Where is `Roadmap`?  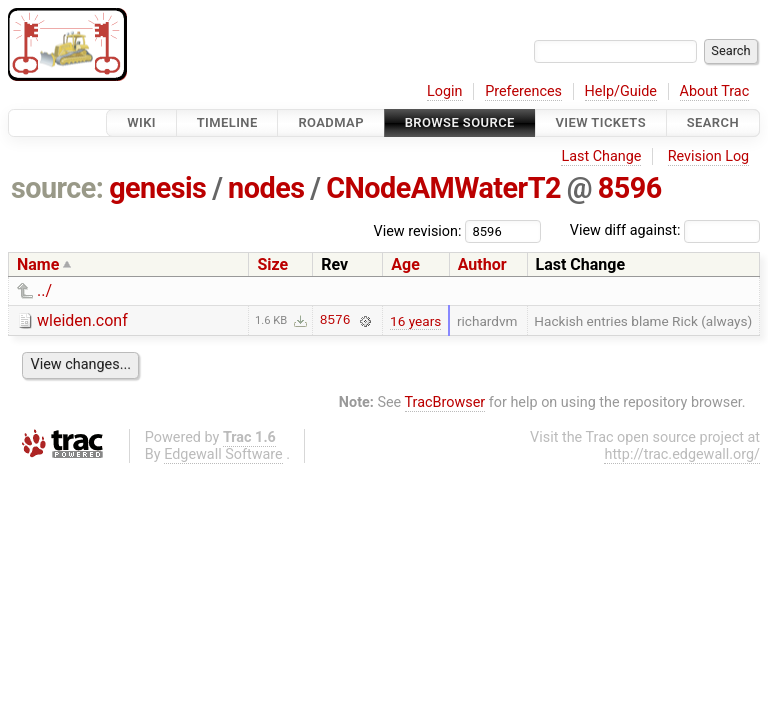 Roadmap is located at coordinates (331, 122).